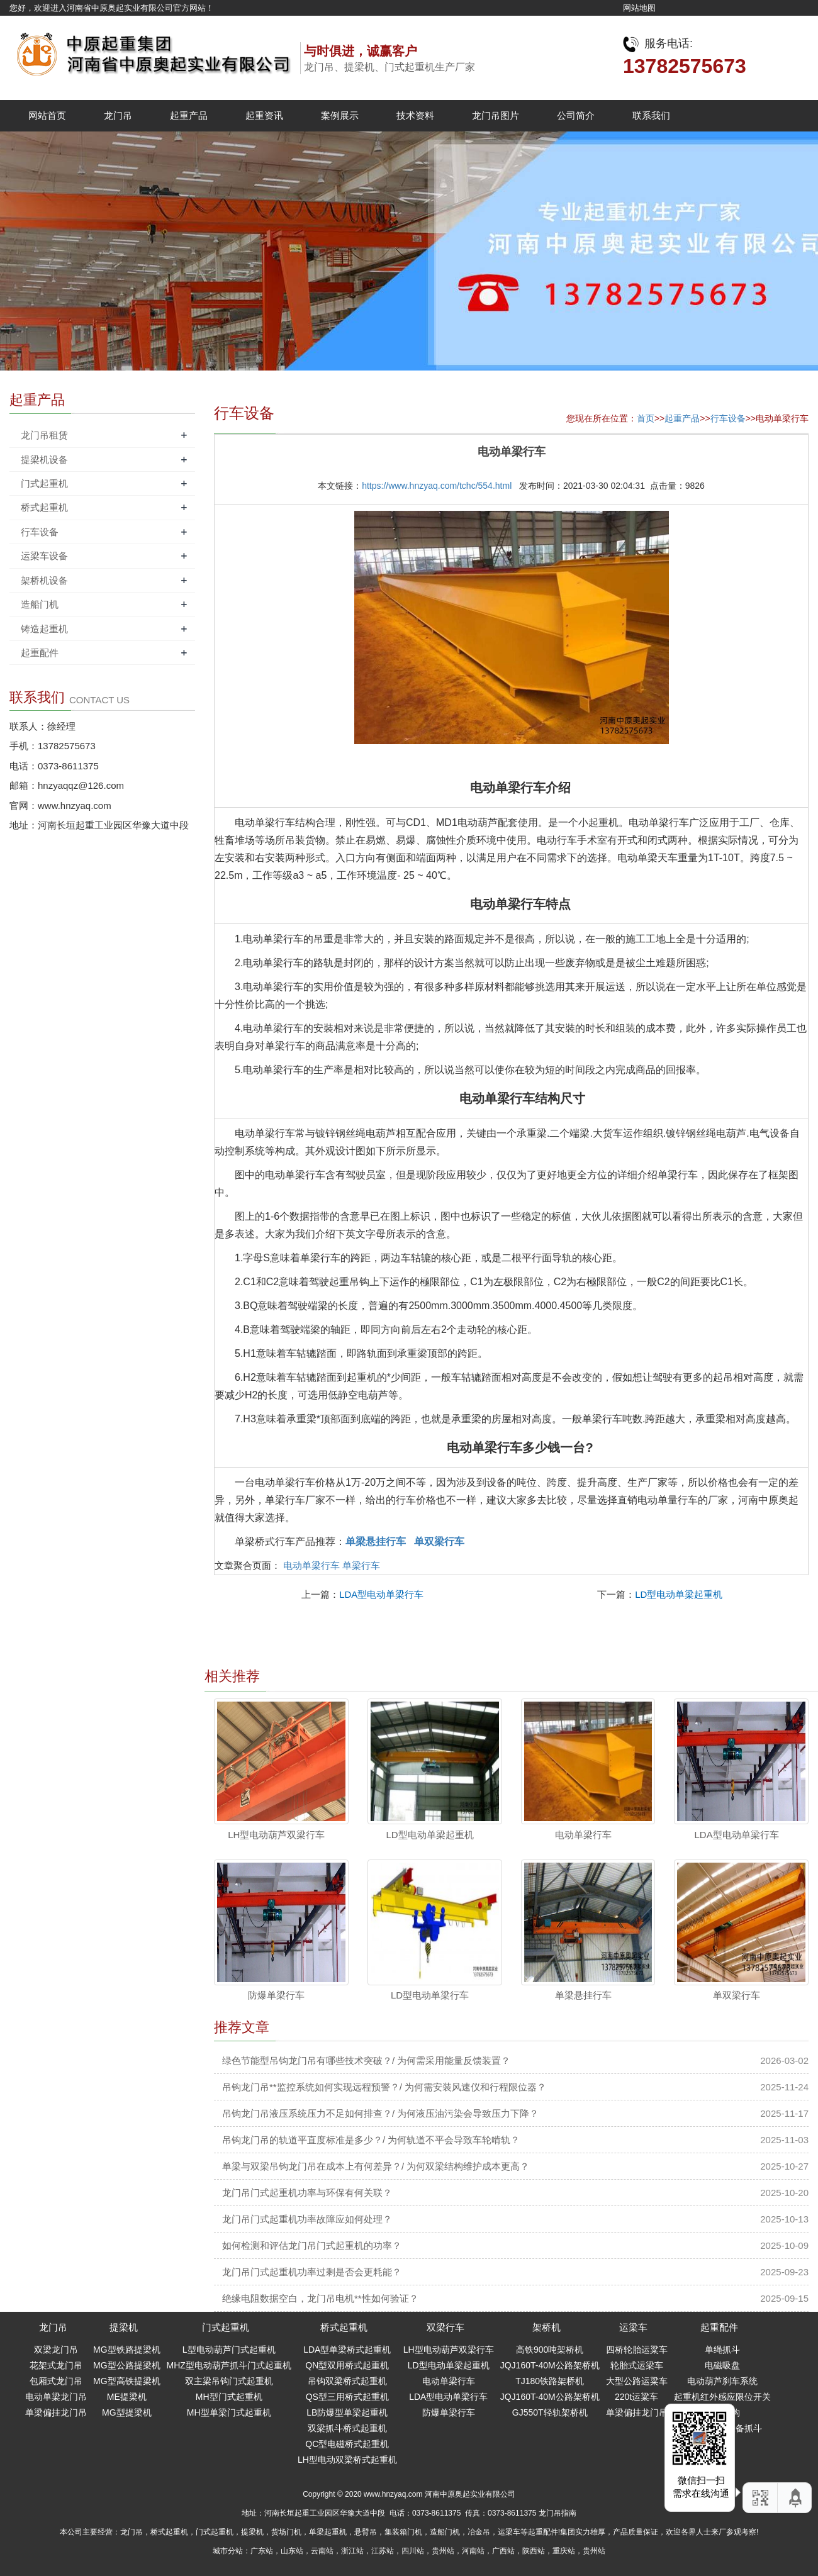 This screenshot has width=818, height=2576. I want to click on 龙门吊租赁, so click(44, 435).